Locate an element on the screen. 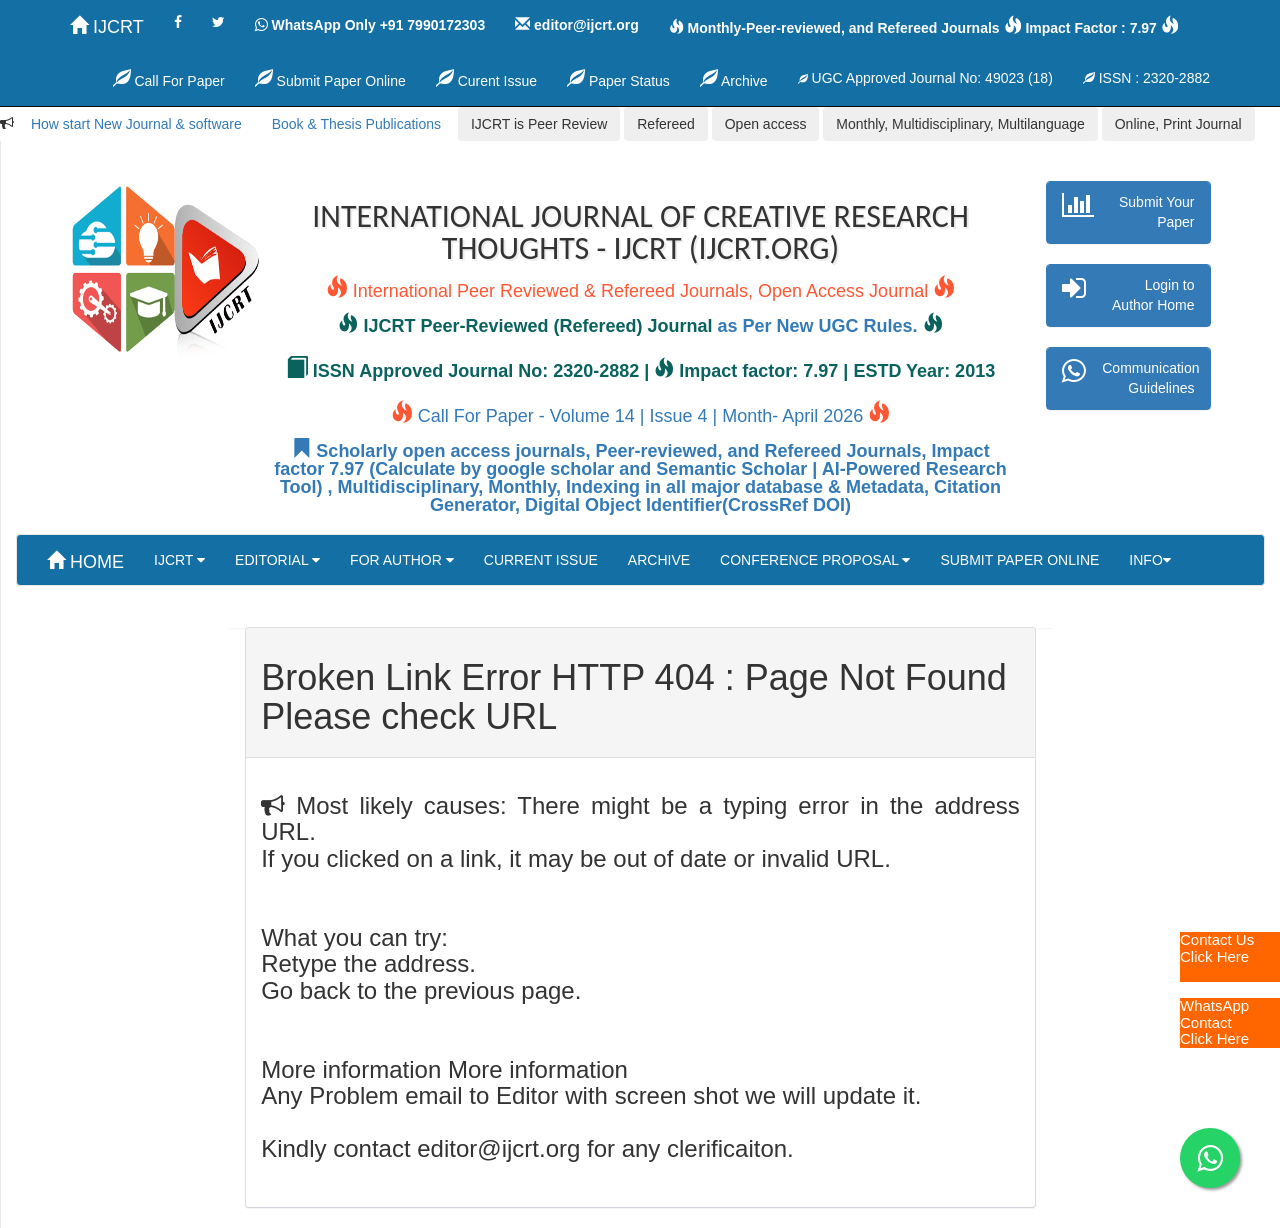 This screenshot has width=1280, height=1228. Open access is located at coordinates (766, 124).